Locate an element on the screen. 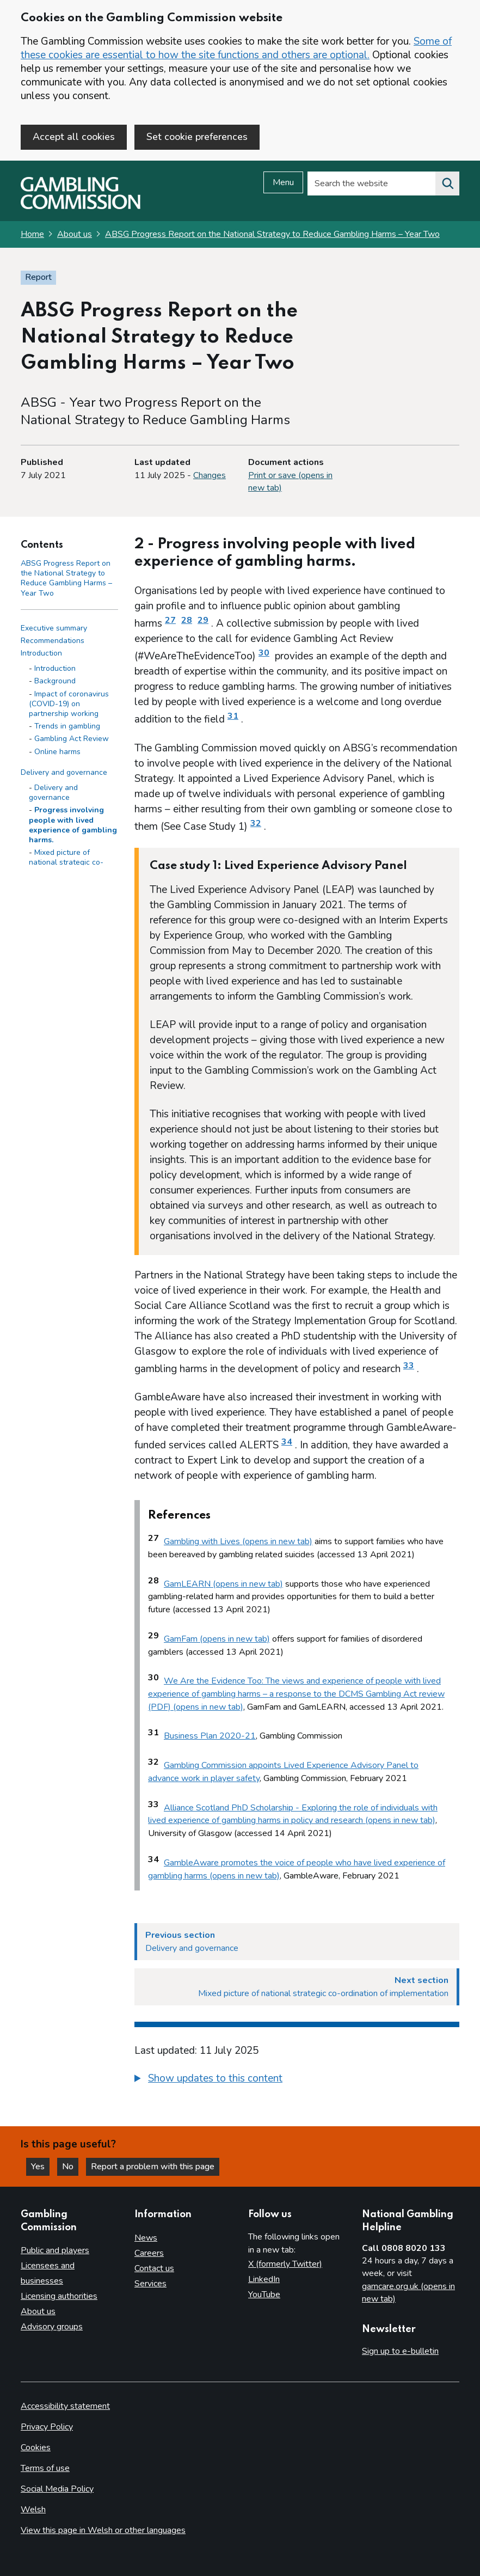 The width and height of the screenshot is (480, 2576). No is located at coordinates (70, 2167).